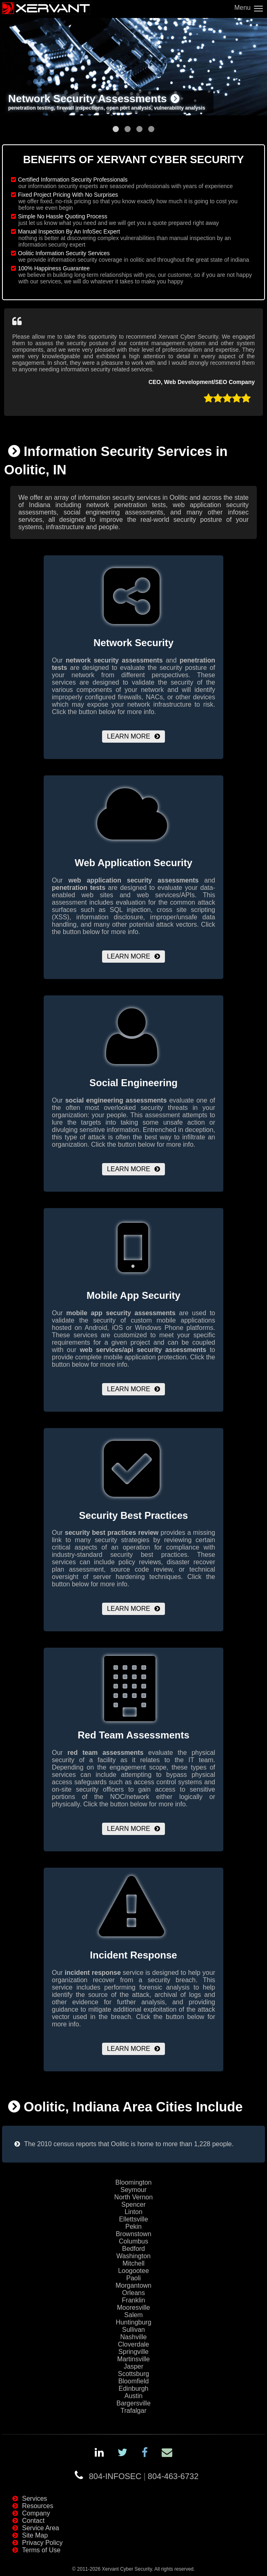 The height and width of the screenshot is (2576, 267). Describe the element at coordinates (133, 2410) in the screenshot. I see `Trafalgar` at that location.